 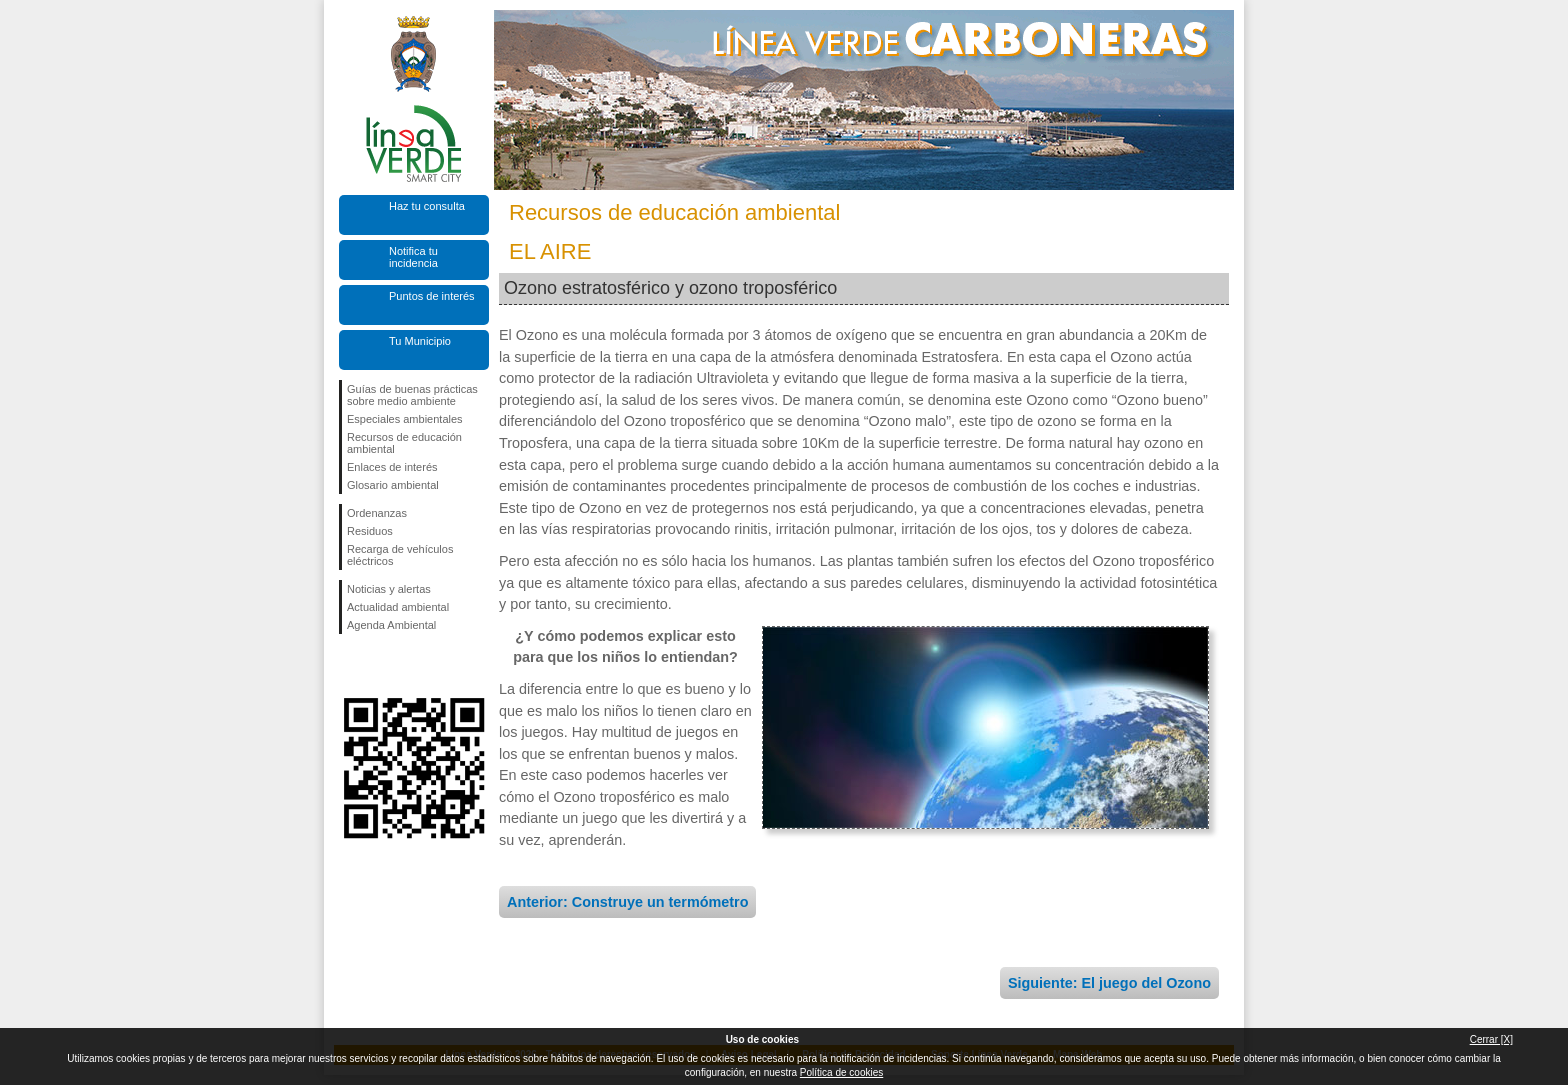 What do you see at coordinates (391, 625) in the screenshot?
I see `Agenda Ambiental` at bounding box center [391, 625].